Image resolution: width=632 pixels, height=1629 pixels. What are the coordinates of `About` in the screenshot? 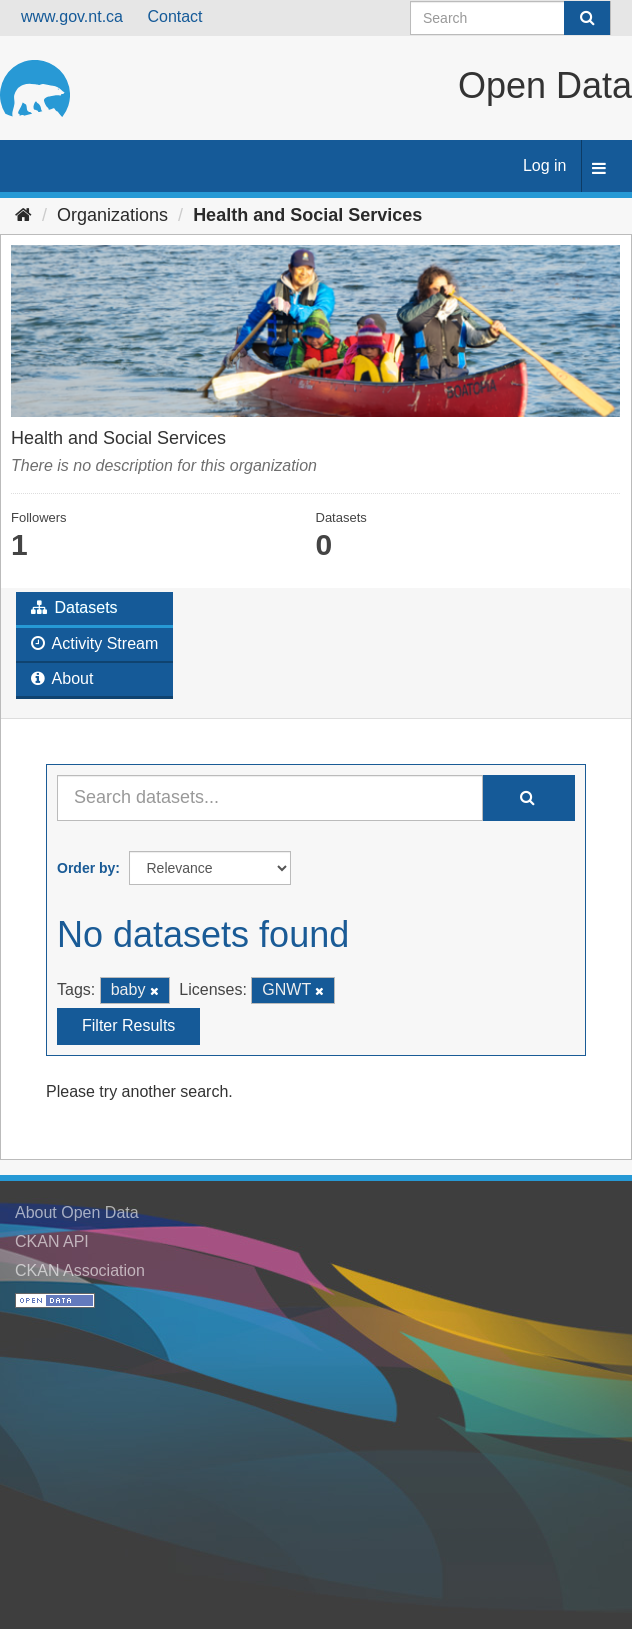 It's located at (62, 678).